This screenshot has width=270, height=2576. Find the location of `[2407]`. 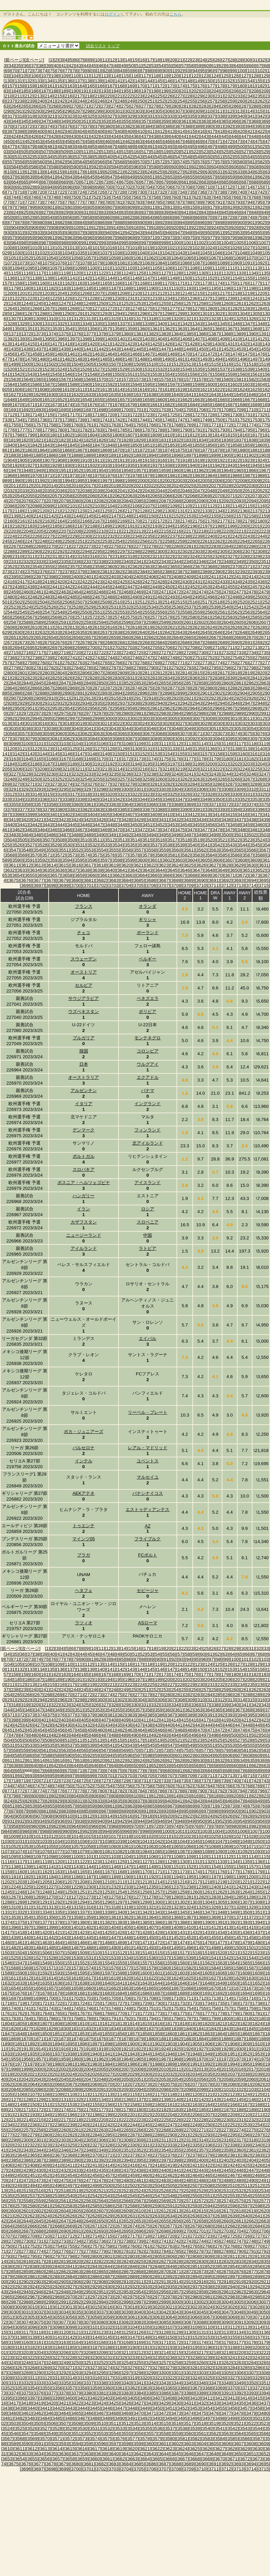

[2407] is located at coordinates (163, 576).